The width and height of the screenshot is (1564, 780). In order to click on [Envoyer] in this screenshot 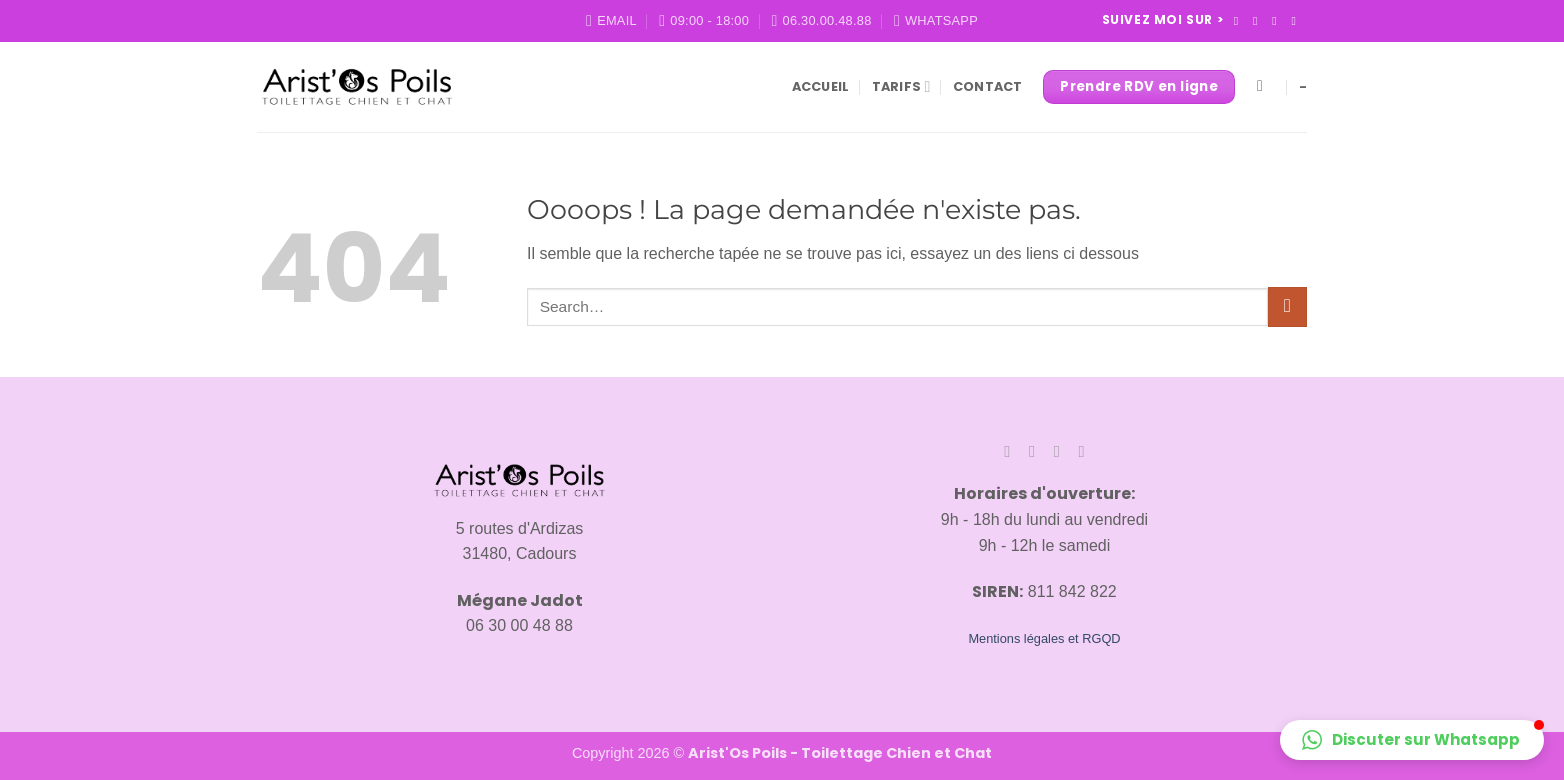, I will do `click(1287, 306)`.